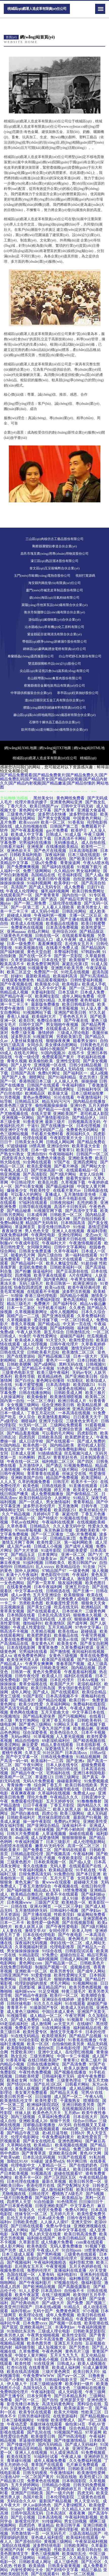 This screenshot has width=109, height=2576. Describe the element at coordinates (34, 2416) in the screenshot. I see `日韩另类福利影院` at that location.